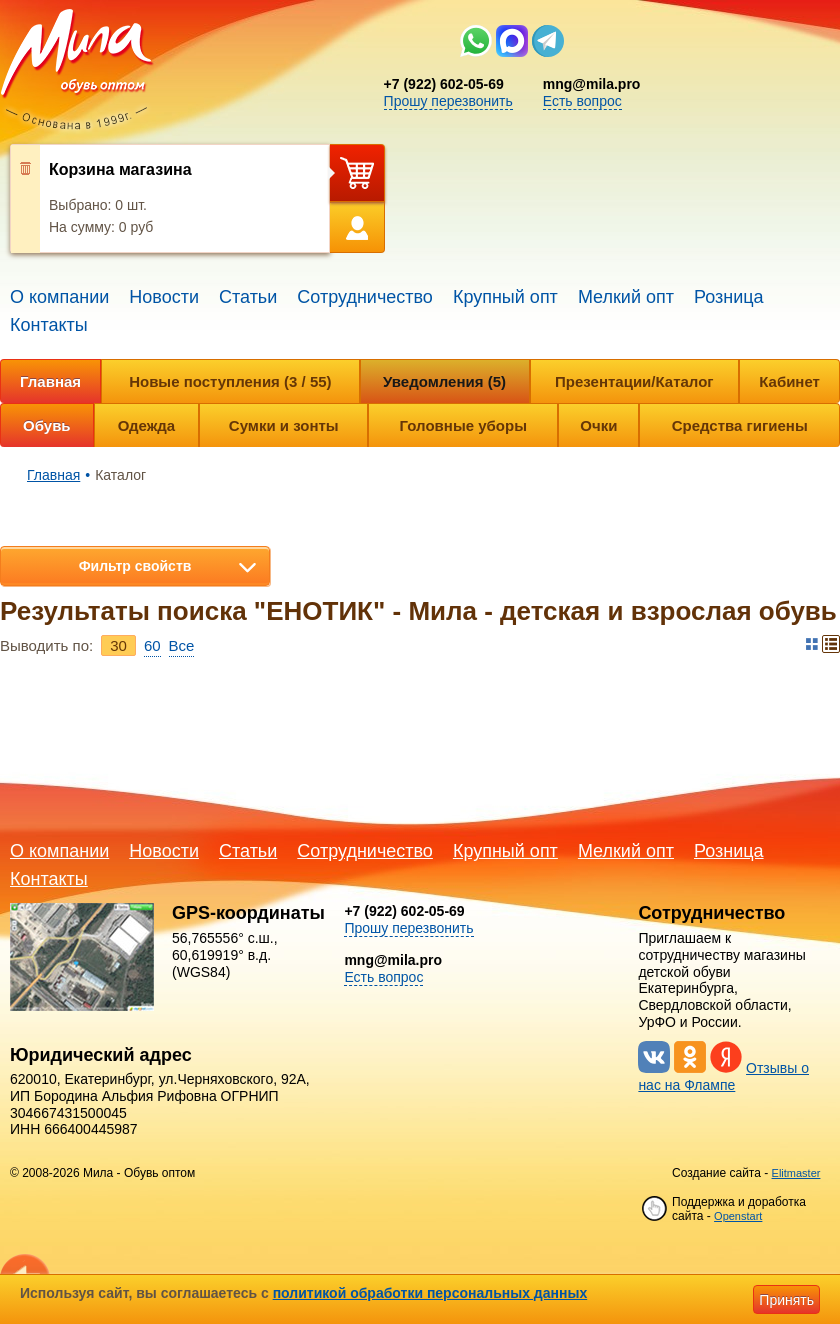 This screenshot has height=1324, width=840. Describe the element at coordinates (430, 1293) in the screenshot. I see `политикой обработки персональных данных` at that location.